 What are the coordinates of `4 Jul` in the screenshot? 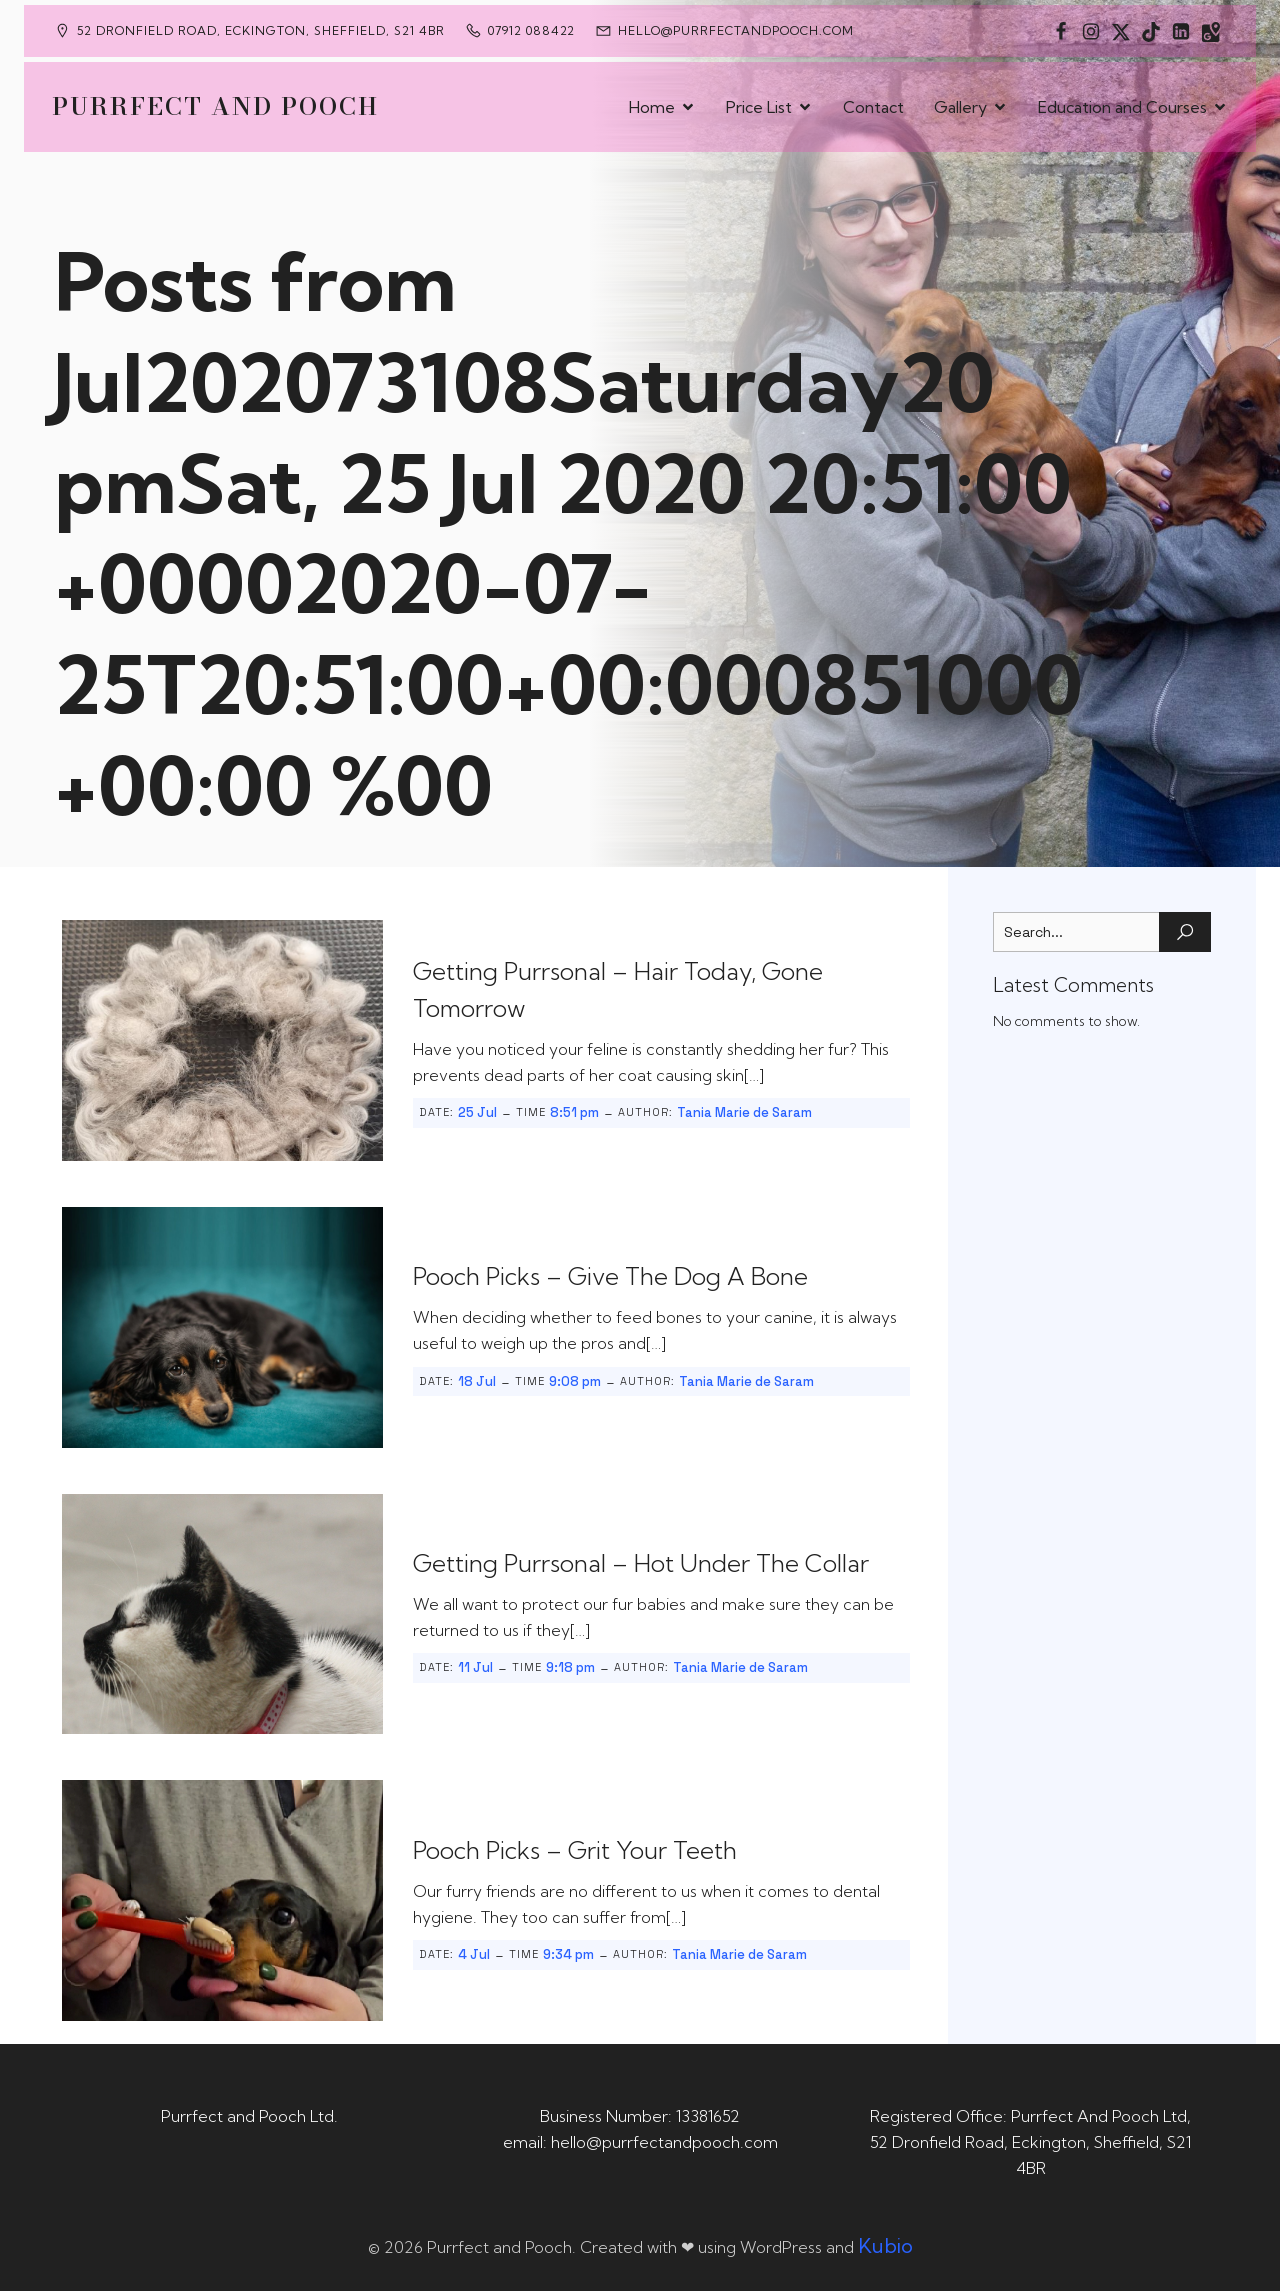 It's located at (474, 1954).